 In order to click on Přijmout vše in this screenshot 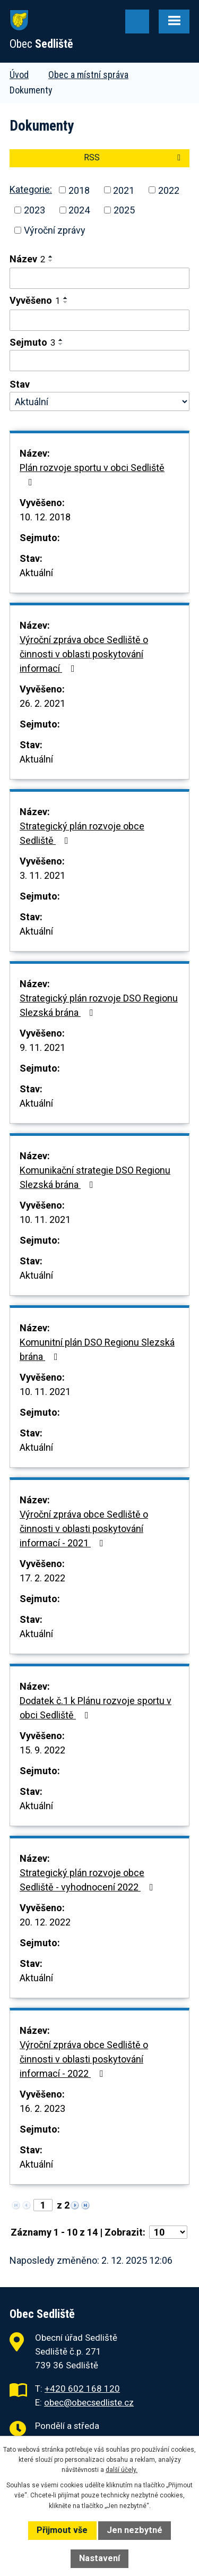, I will do `click(62, 2530)`.